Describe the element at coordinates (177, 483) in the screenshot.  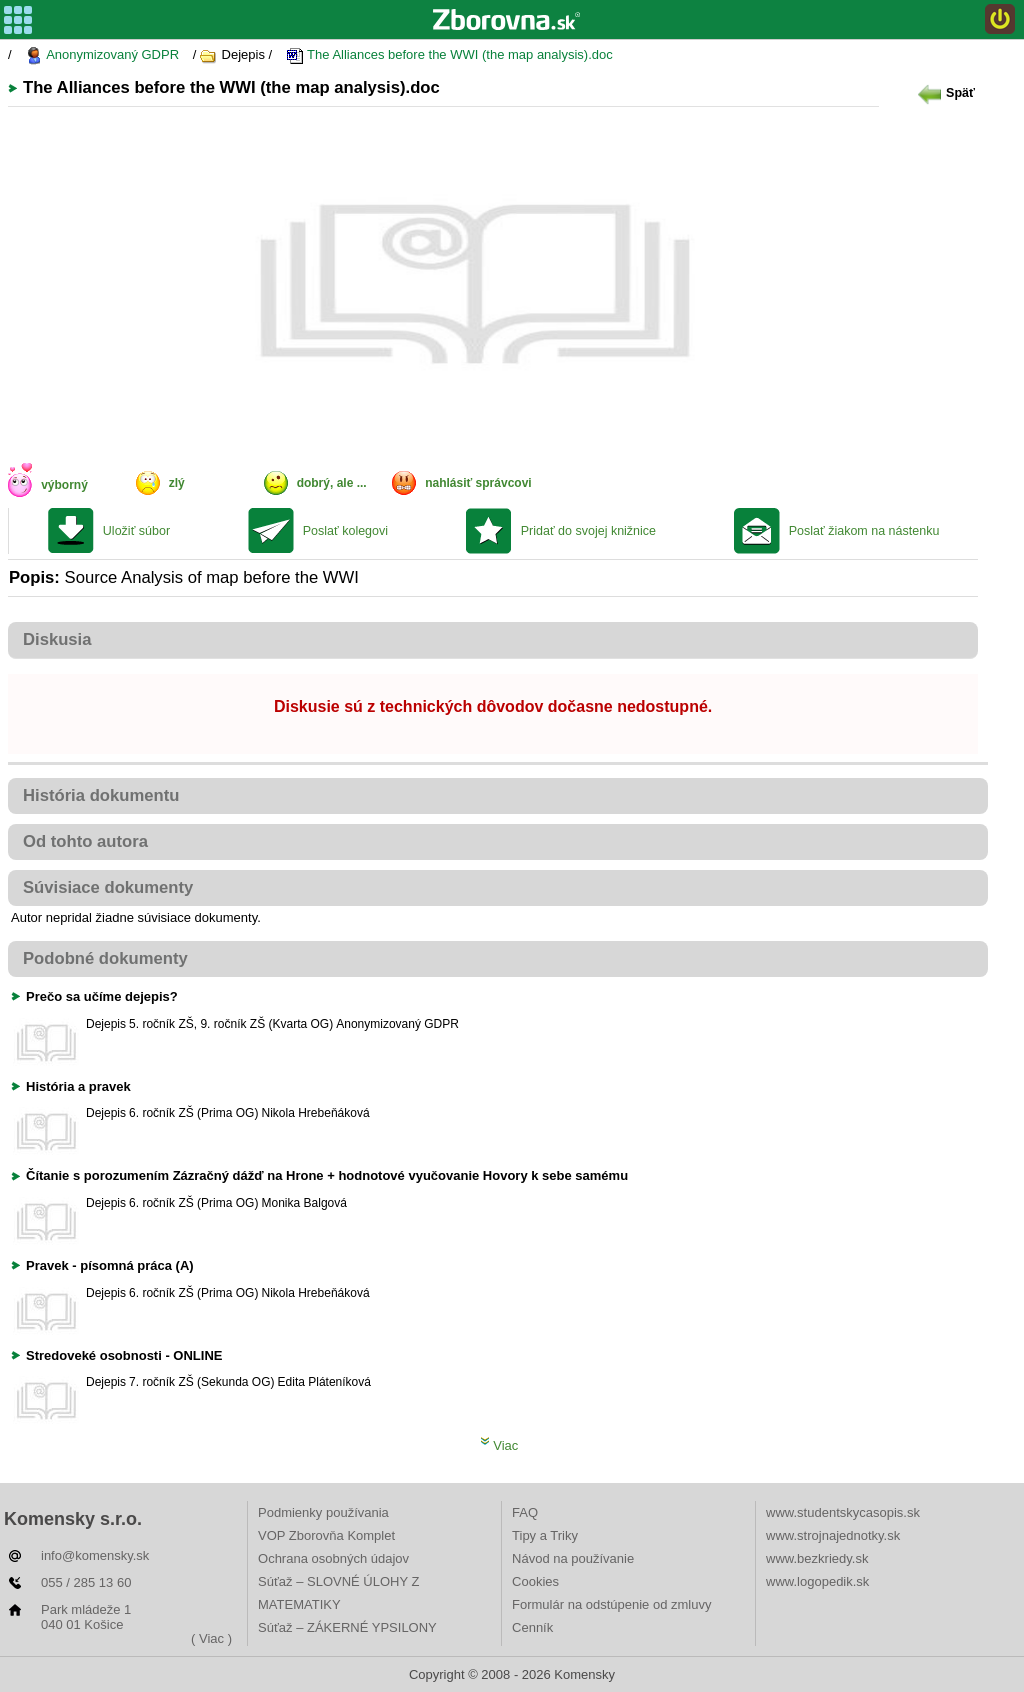
I see `zlý` at that location.